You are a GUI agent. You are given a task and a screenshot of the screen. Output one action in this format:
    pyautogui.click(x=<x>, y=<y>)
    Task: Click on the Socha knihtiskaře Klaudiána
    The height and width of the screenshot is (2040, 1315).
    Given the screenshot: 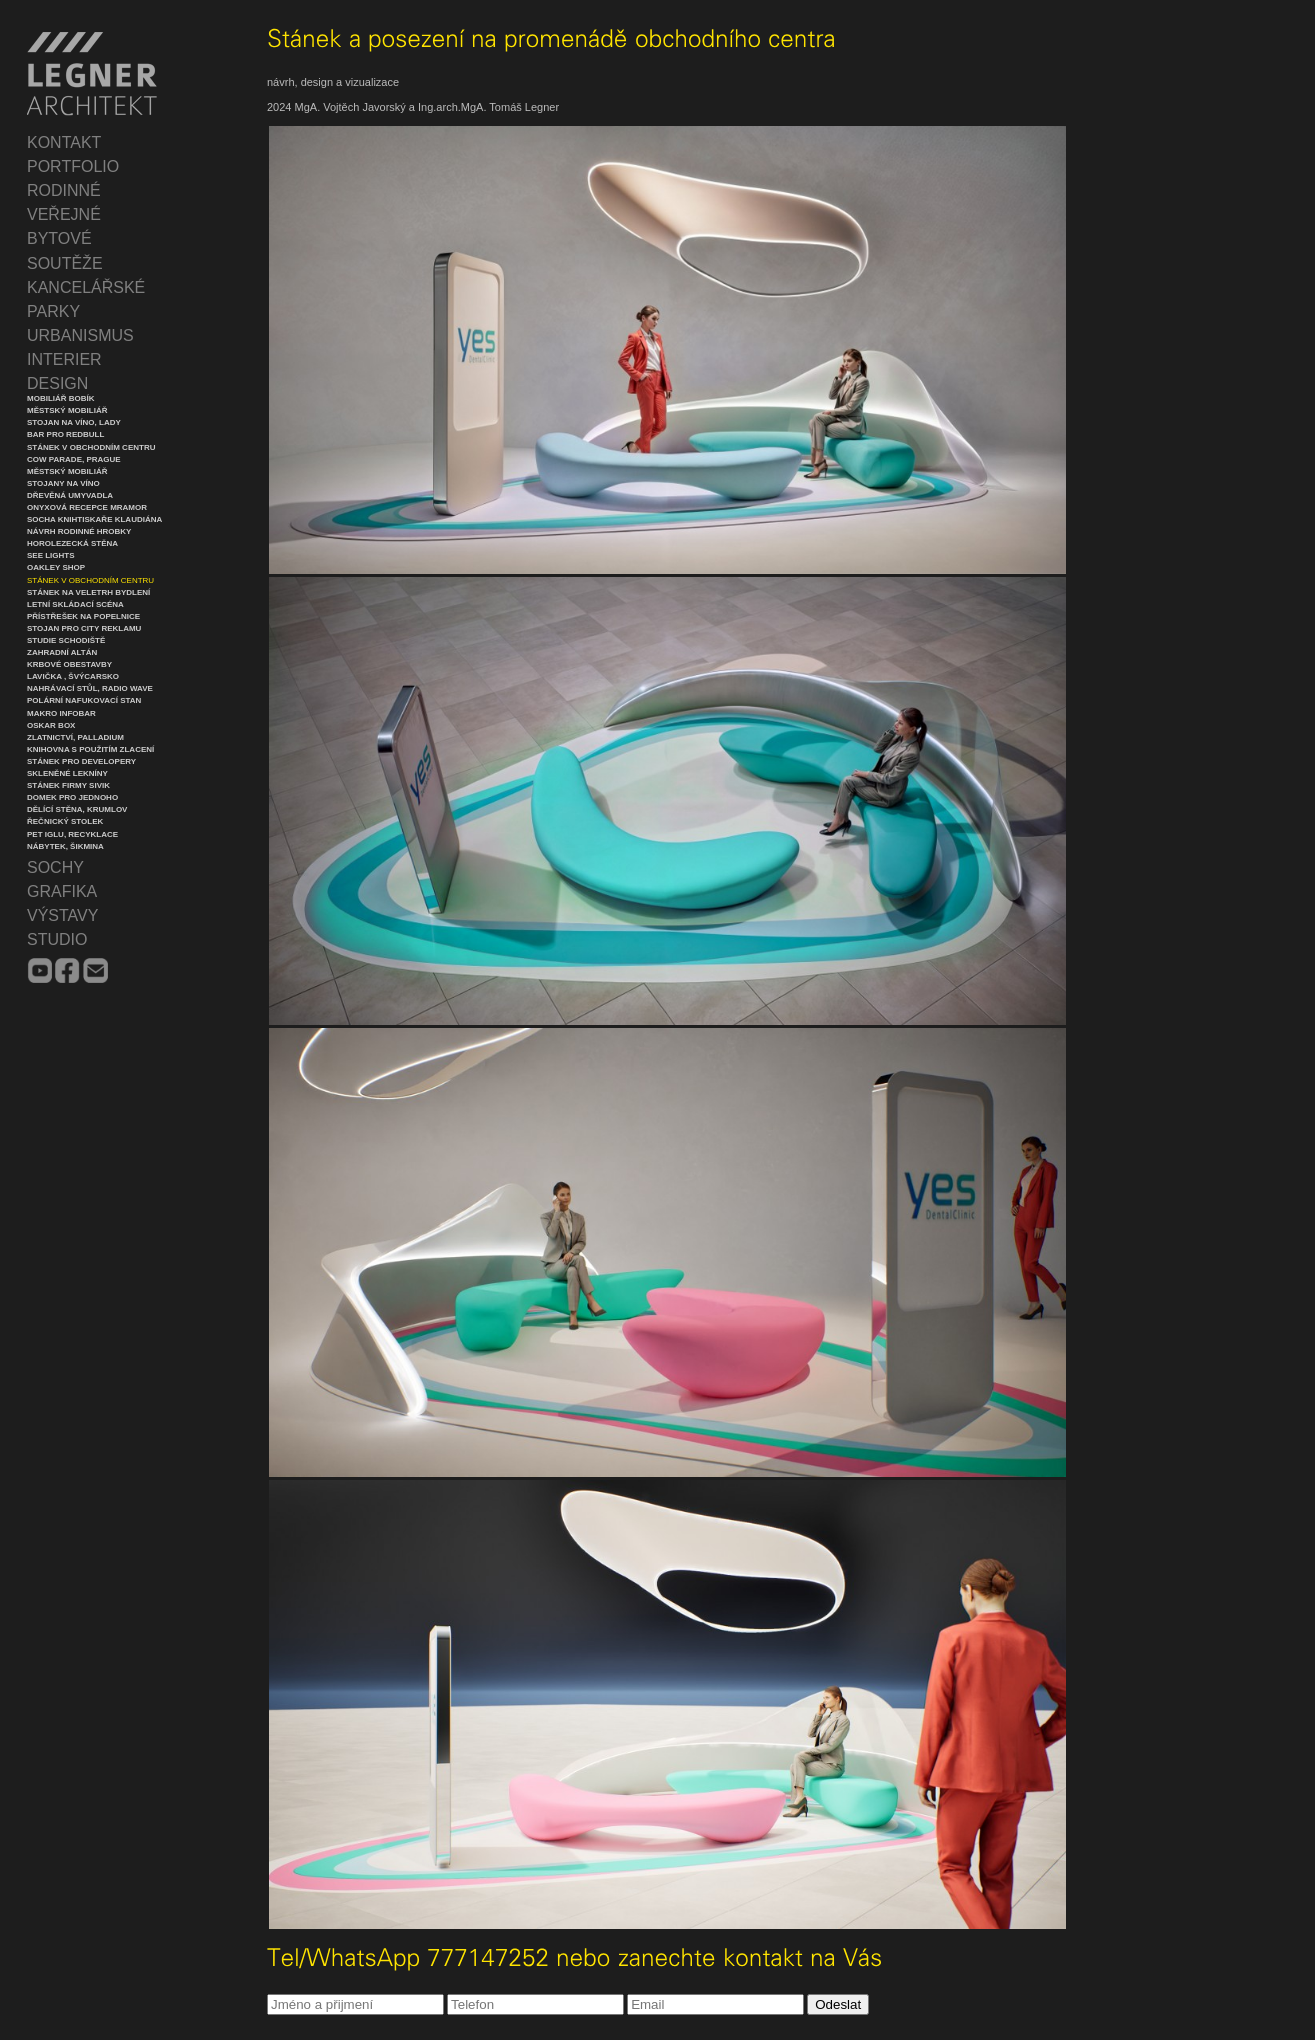 What is the action you would take?
    pyautogui.click(x=94, y=519)
    